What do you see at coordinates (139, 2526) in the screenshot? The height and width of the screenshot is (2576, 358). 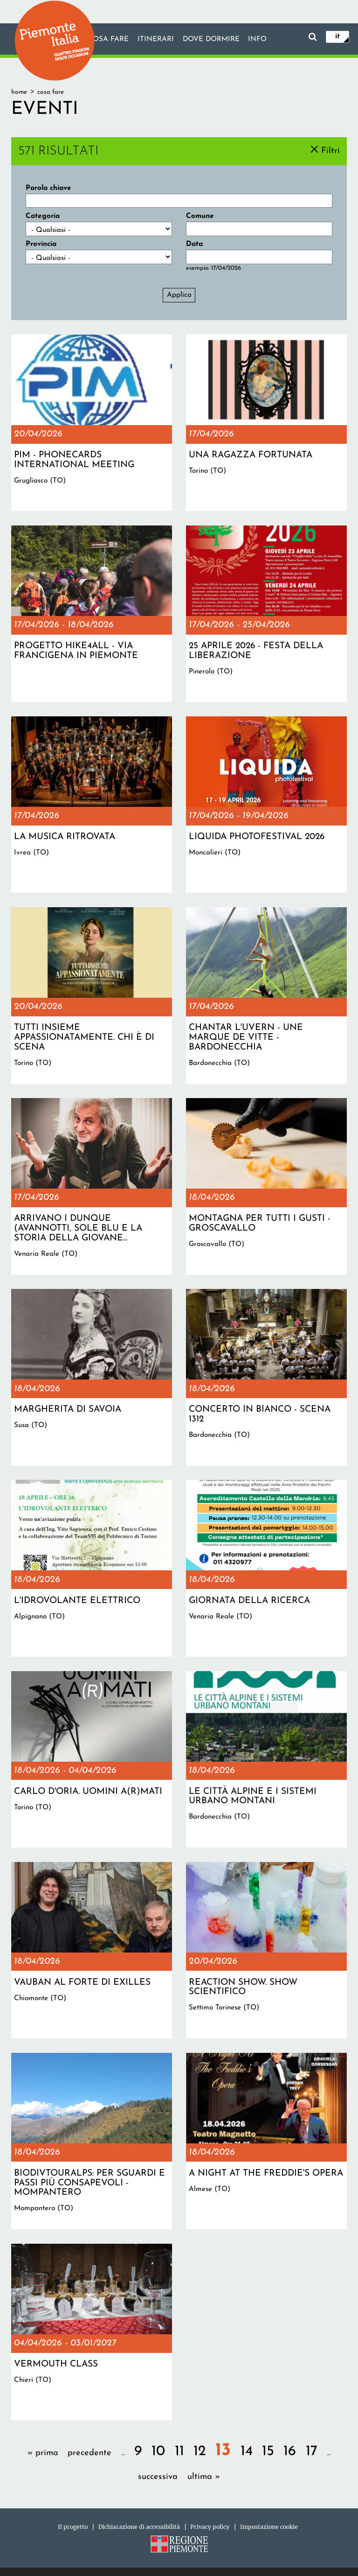 I see `Dichiarazione di accessibilità` at bounding box center [139, 2526].